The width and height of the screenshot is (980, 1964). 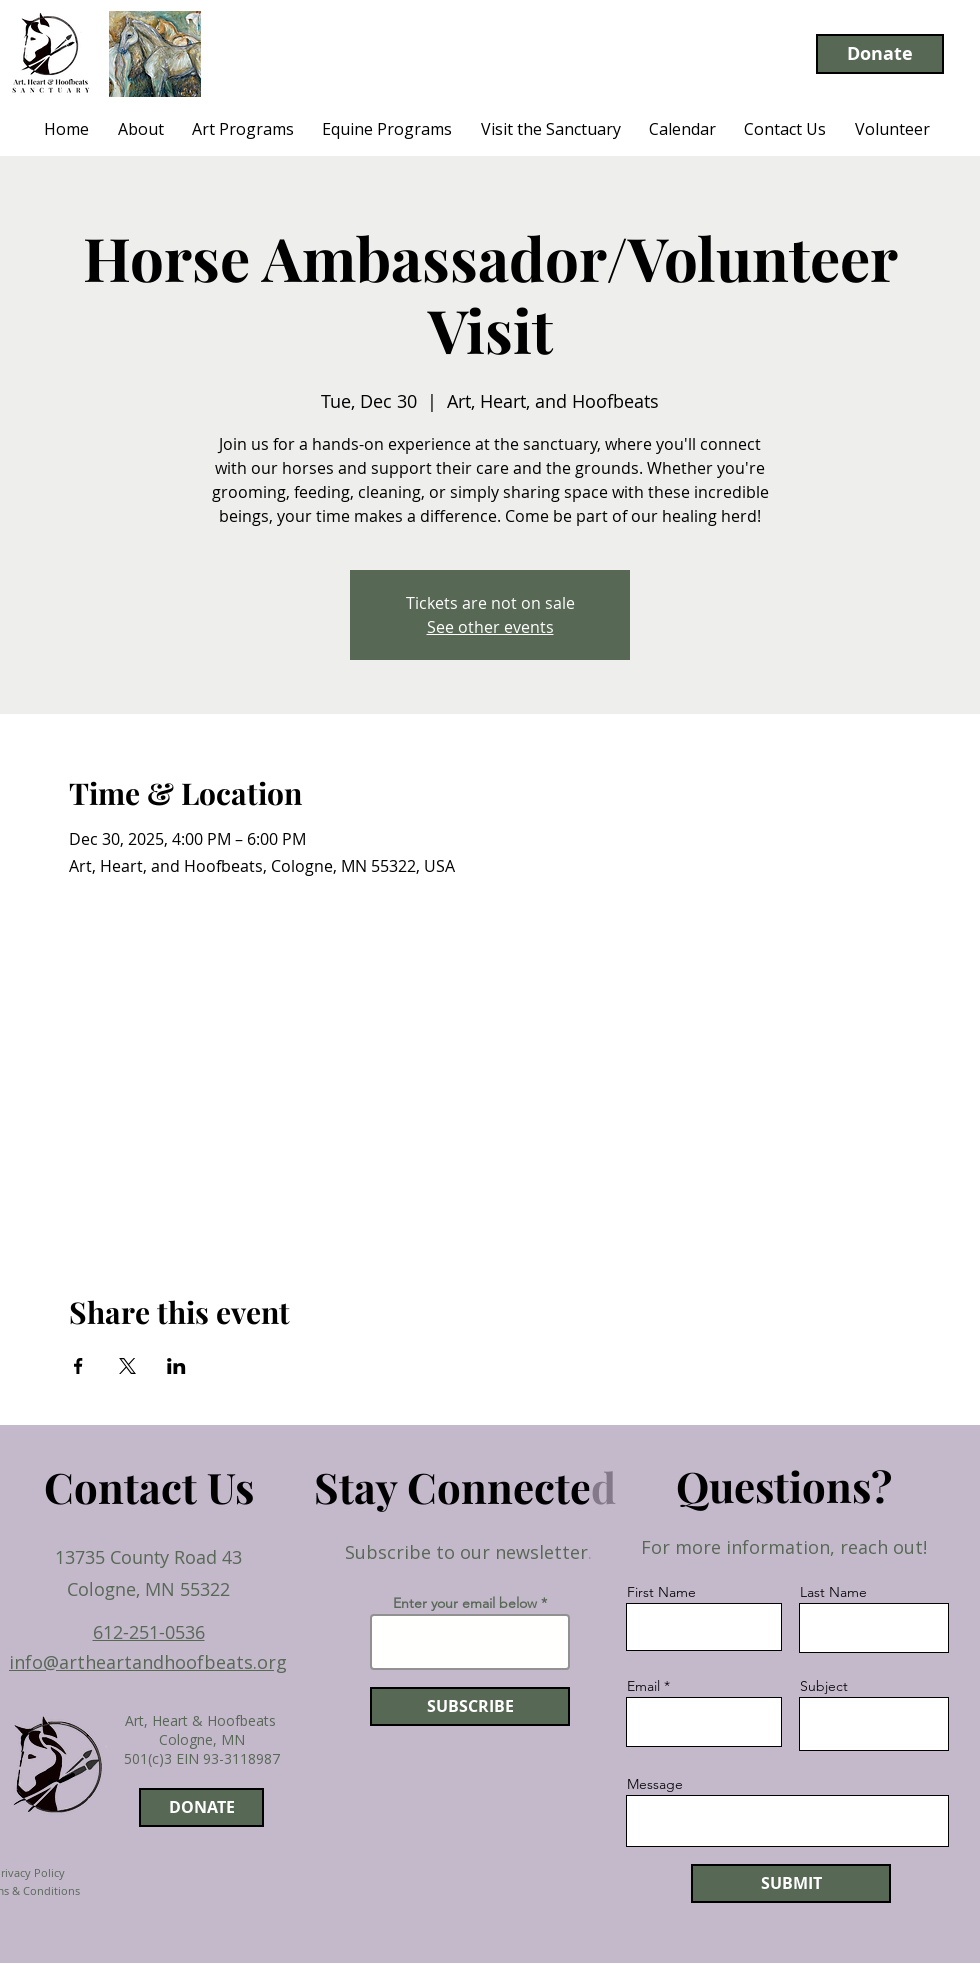 I want to click on Email, so click(x=643, y=1686).